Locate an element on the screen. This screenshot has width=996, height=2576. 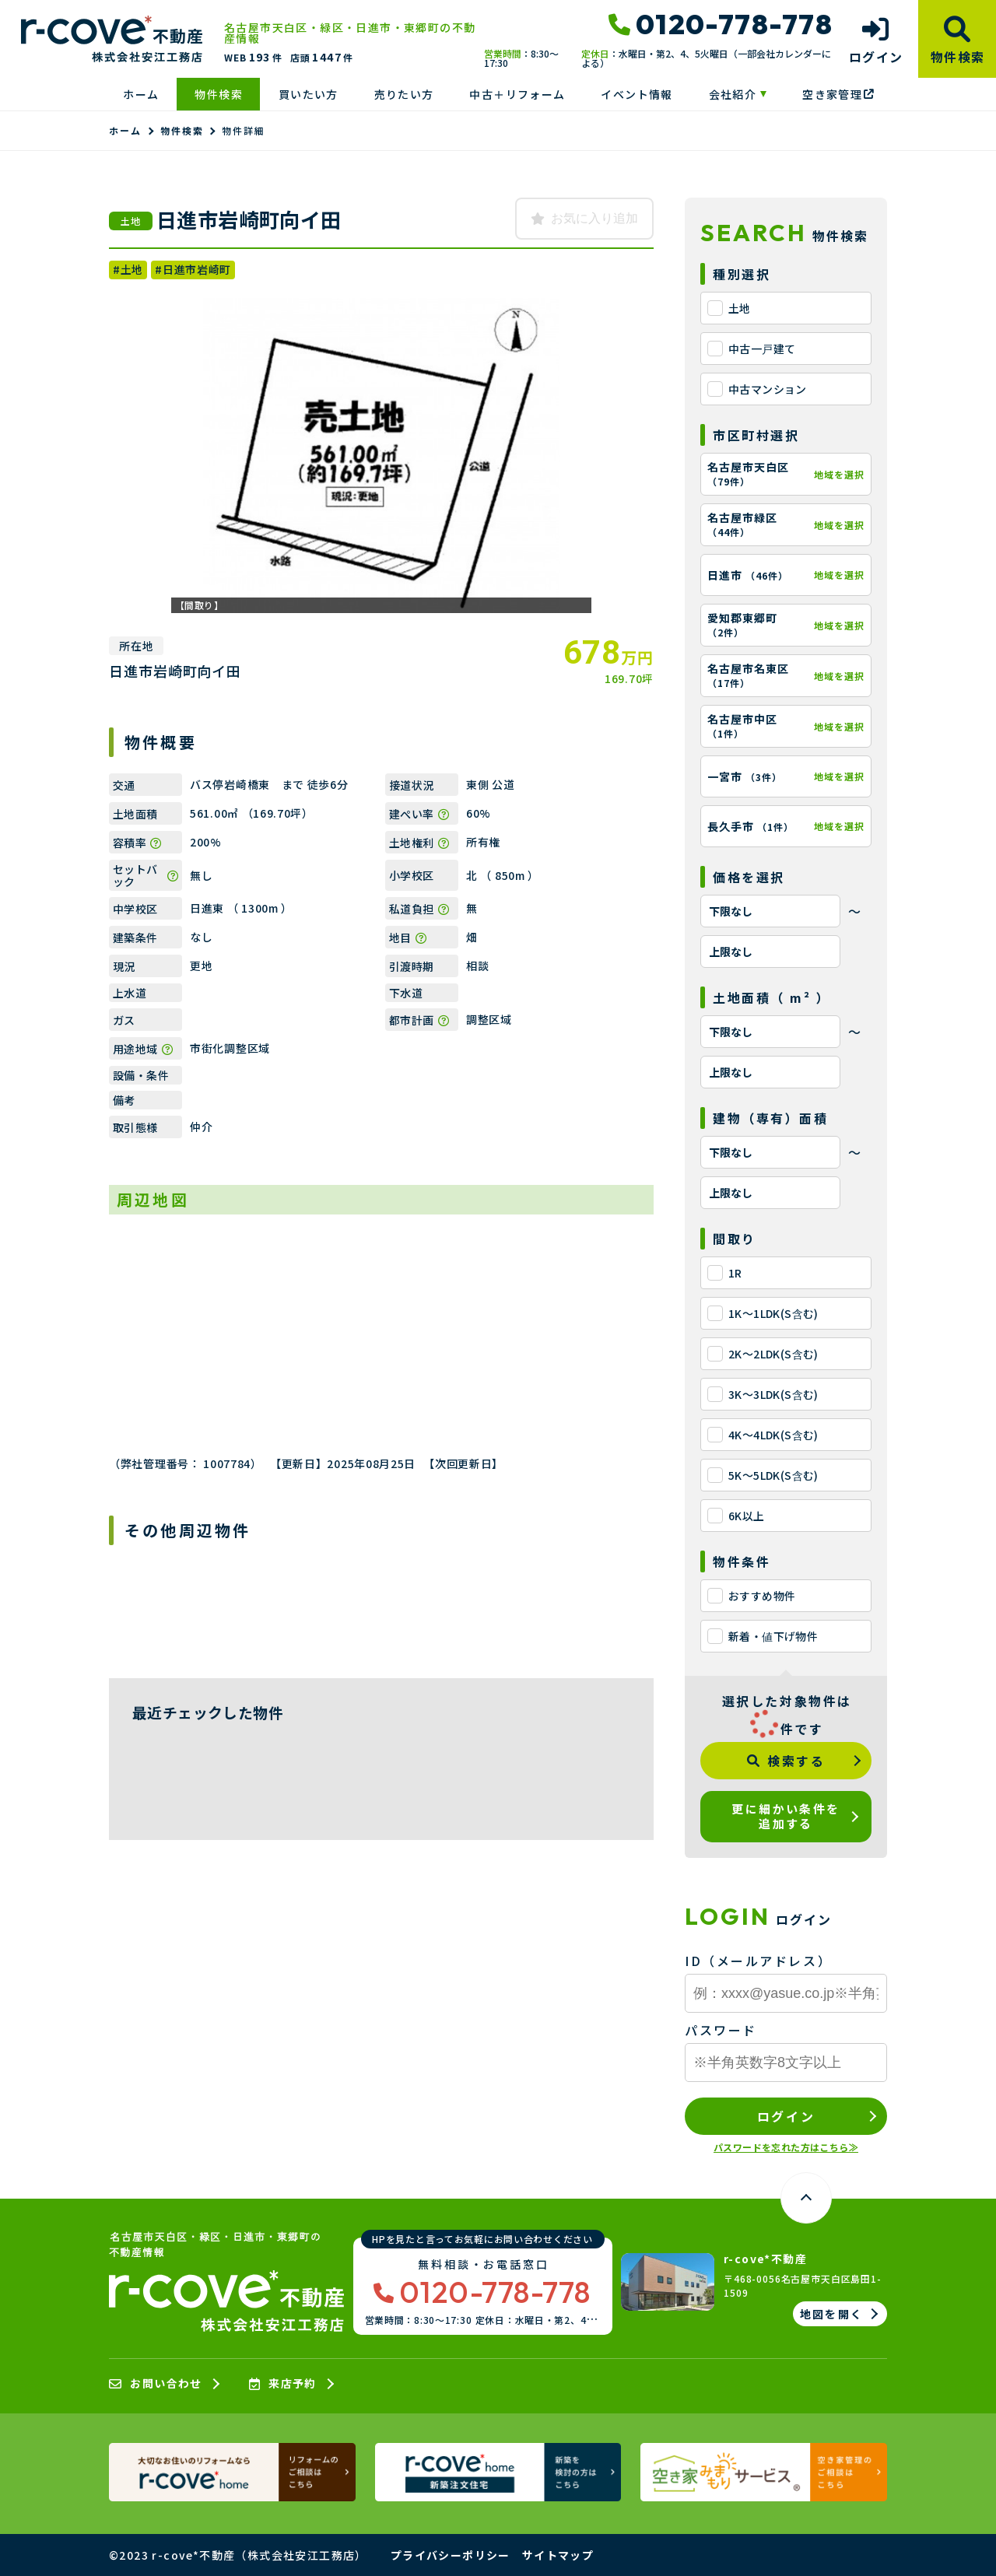
売りたい方 is located at coordinates (404, 94).